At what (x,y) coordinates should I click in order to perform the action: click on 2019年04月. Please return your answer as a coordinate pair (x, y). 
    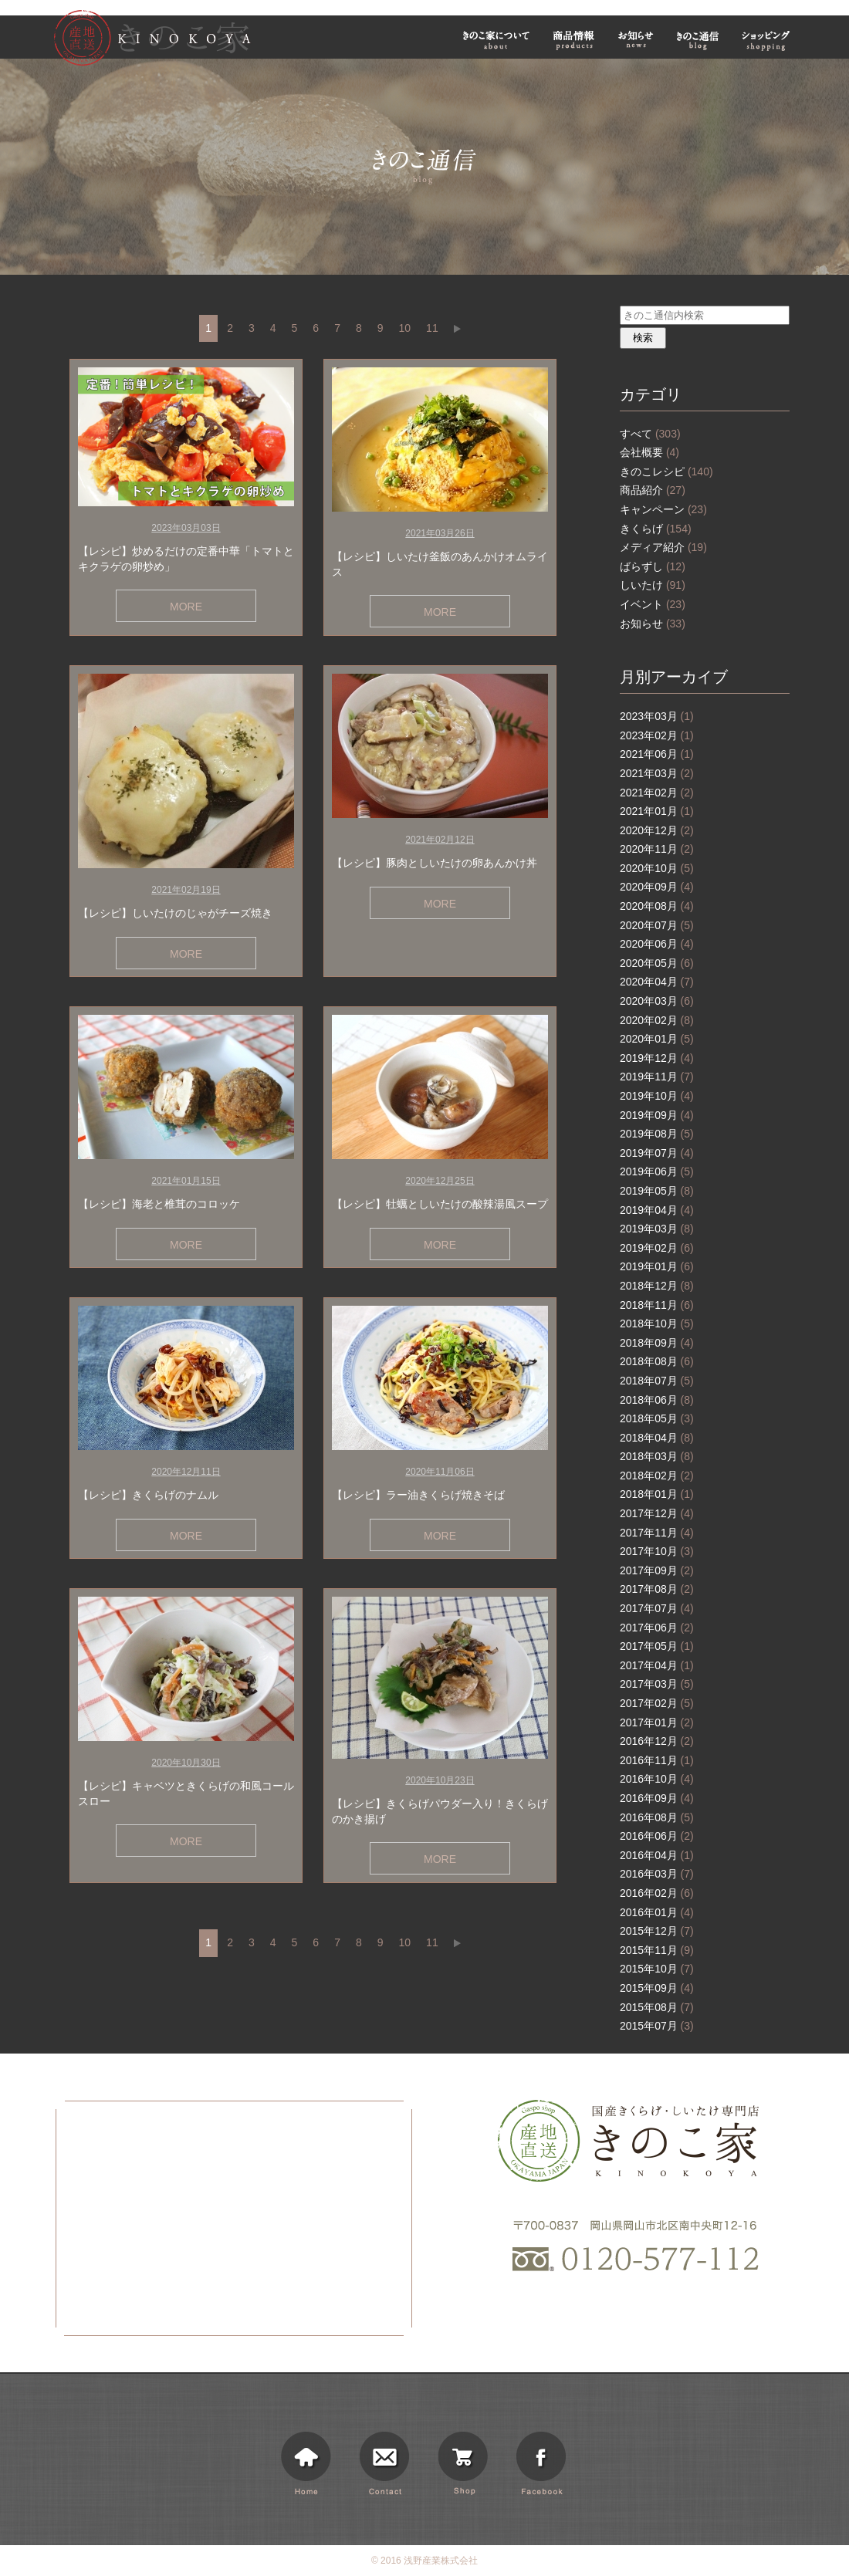
    Looking at the image, I should click on (657, 1210).